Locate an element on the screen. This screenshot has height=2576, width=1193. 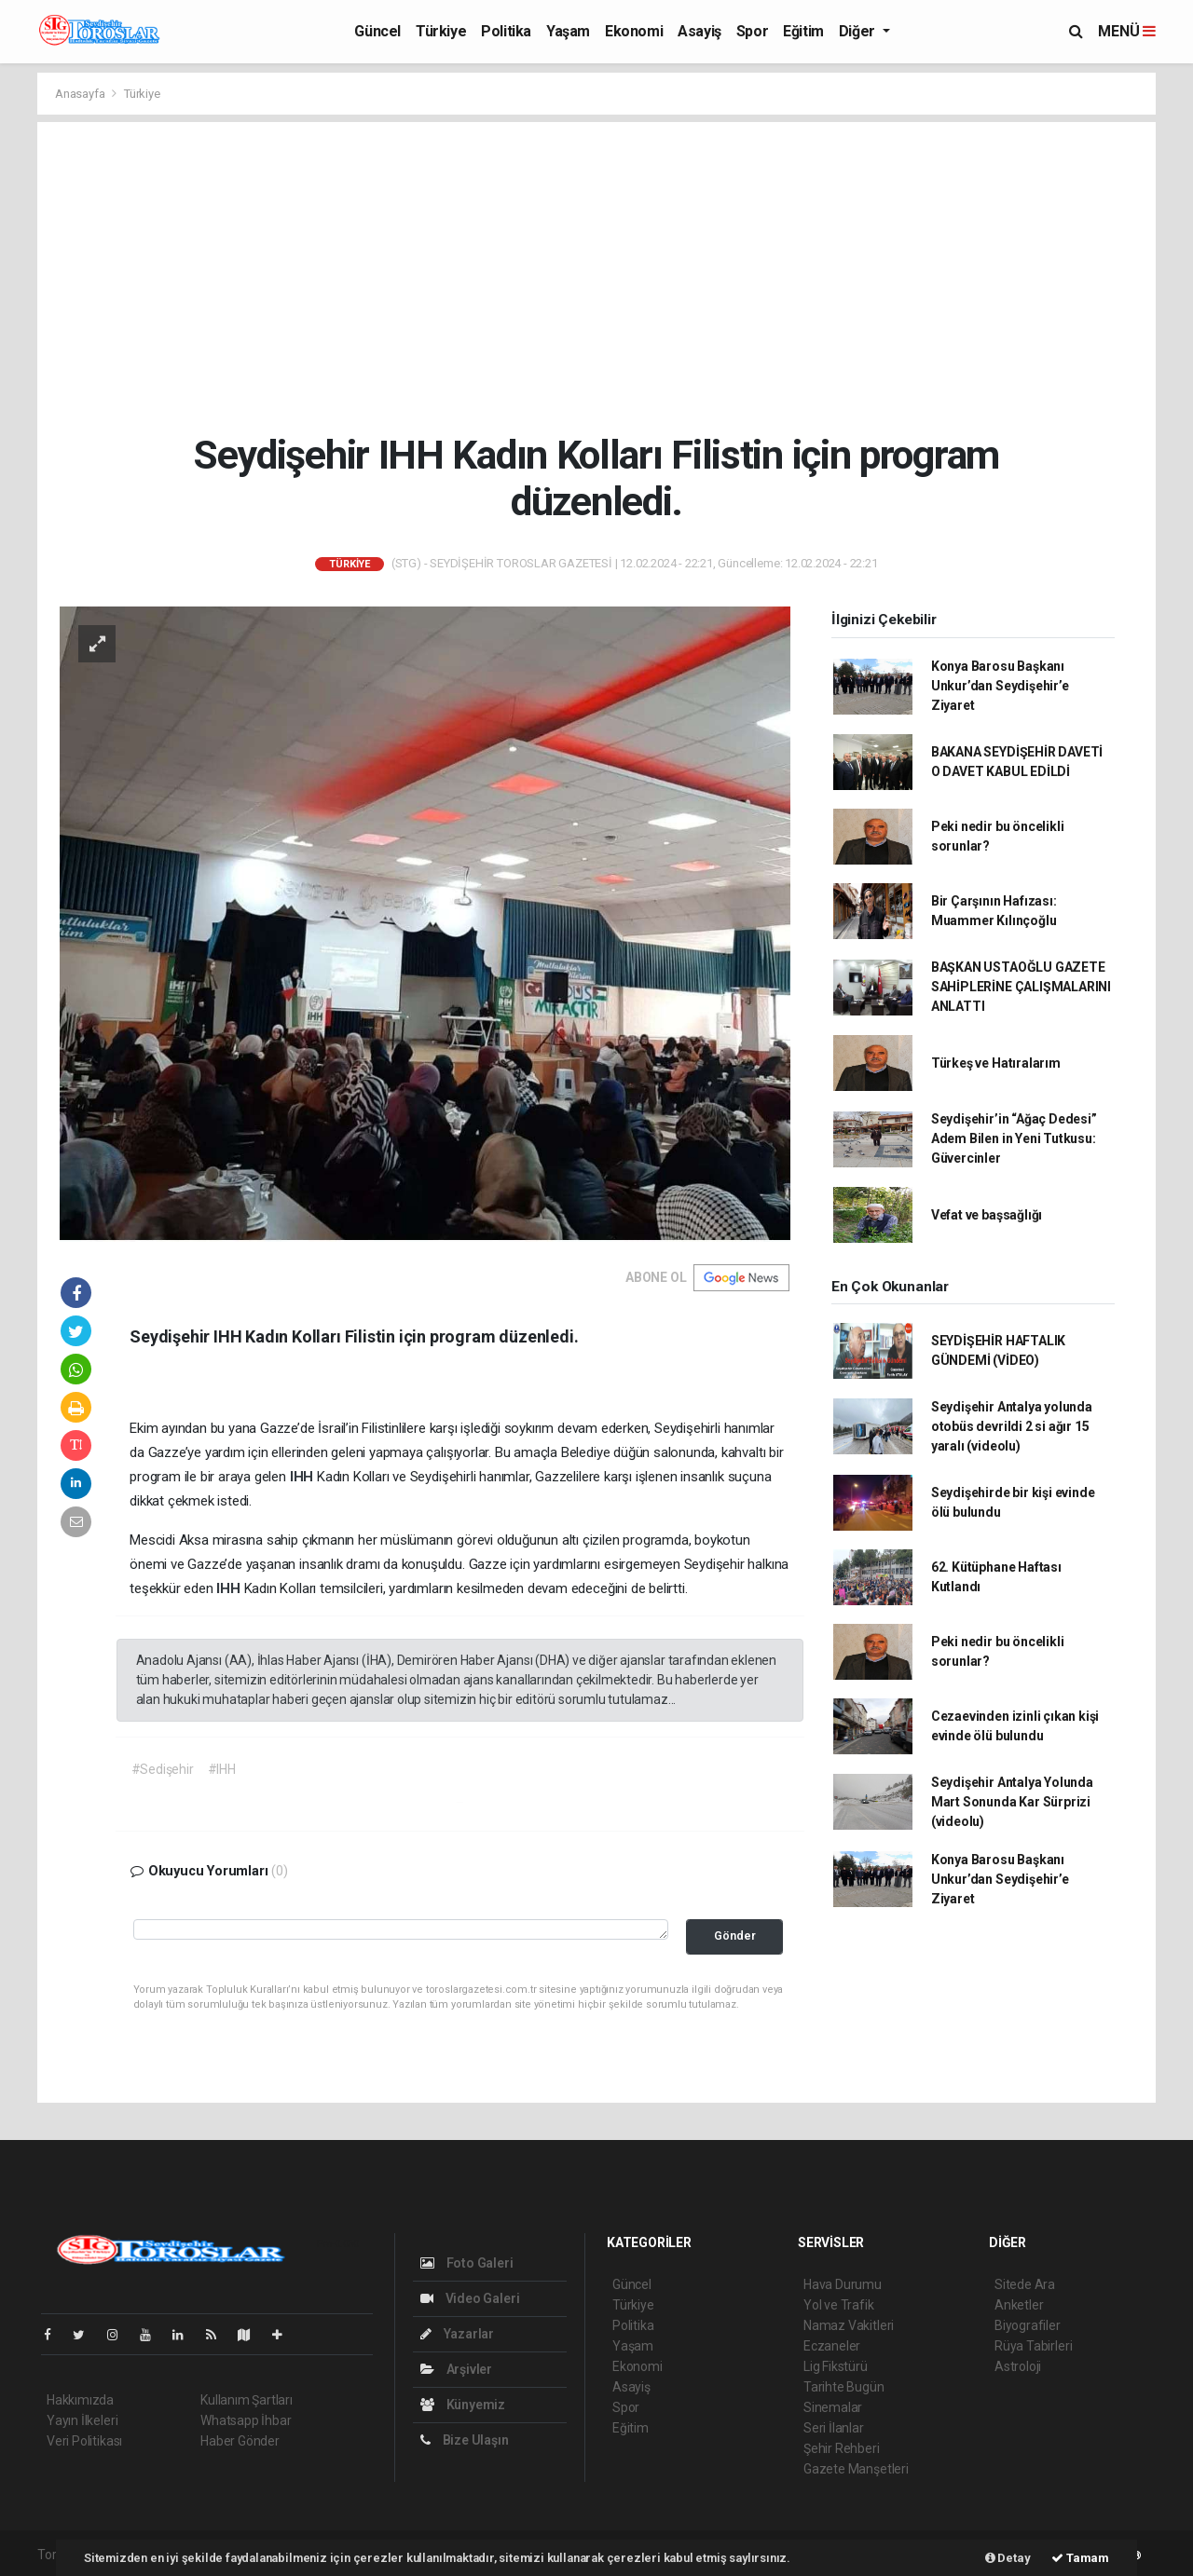
BAŞKAN USTAOĞLU GAZETE SAHİPLERİNE ÇALIŞMALARINI ANLATTI is located at coordinates (1021, 987).